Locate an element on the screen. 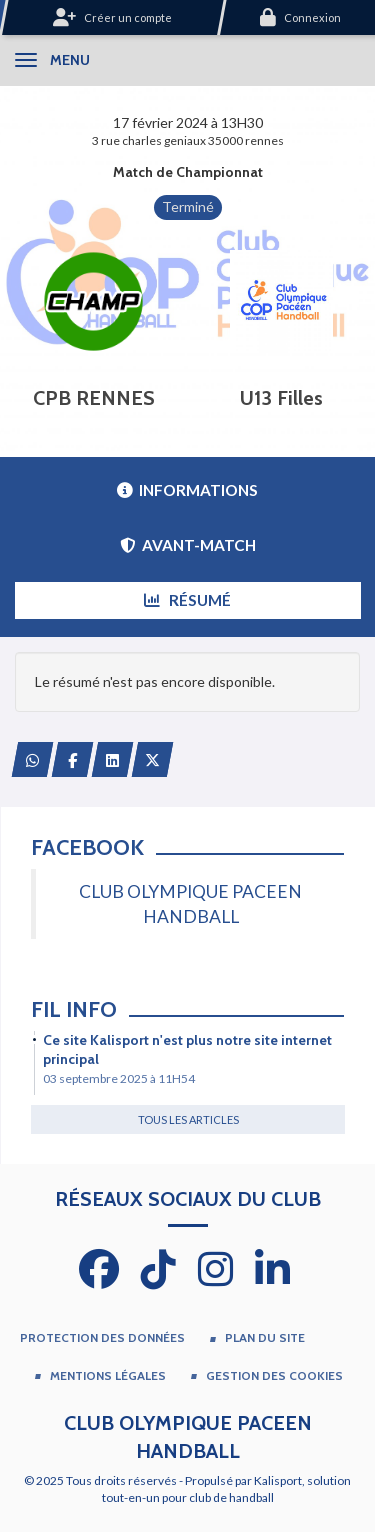 Image resolution: width=375 pixels, height=1532 pixels. CPB RENNES is located at coordinates (94, 398).